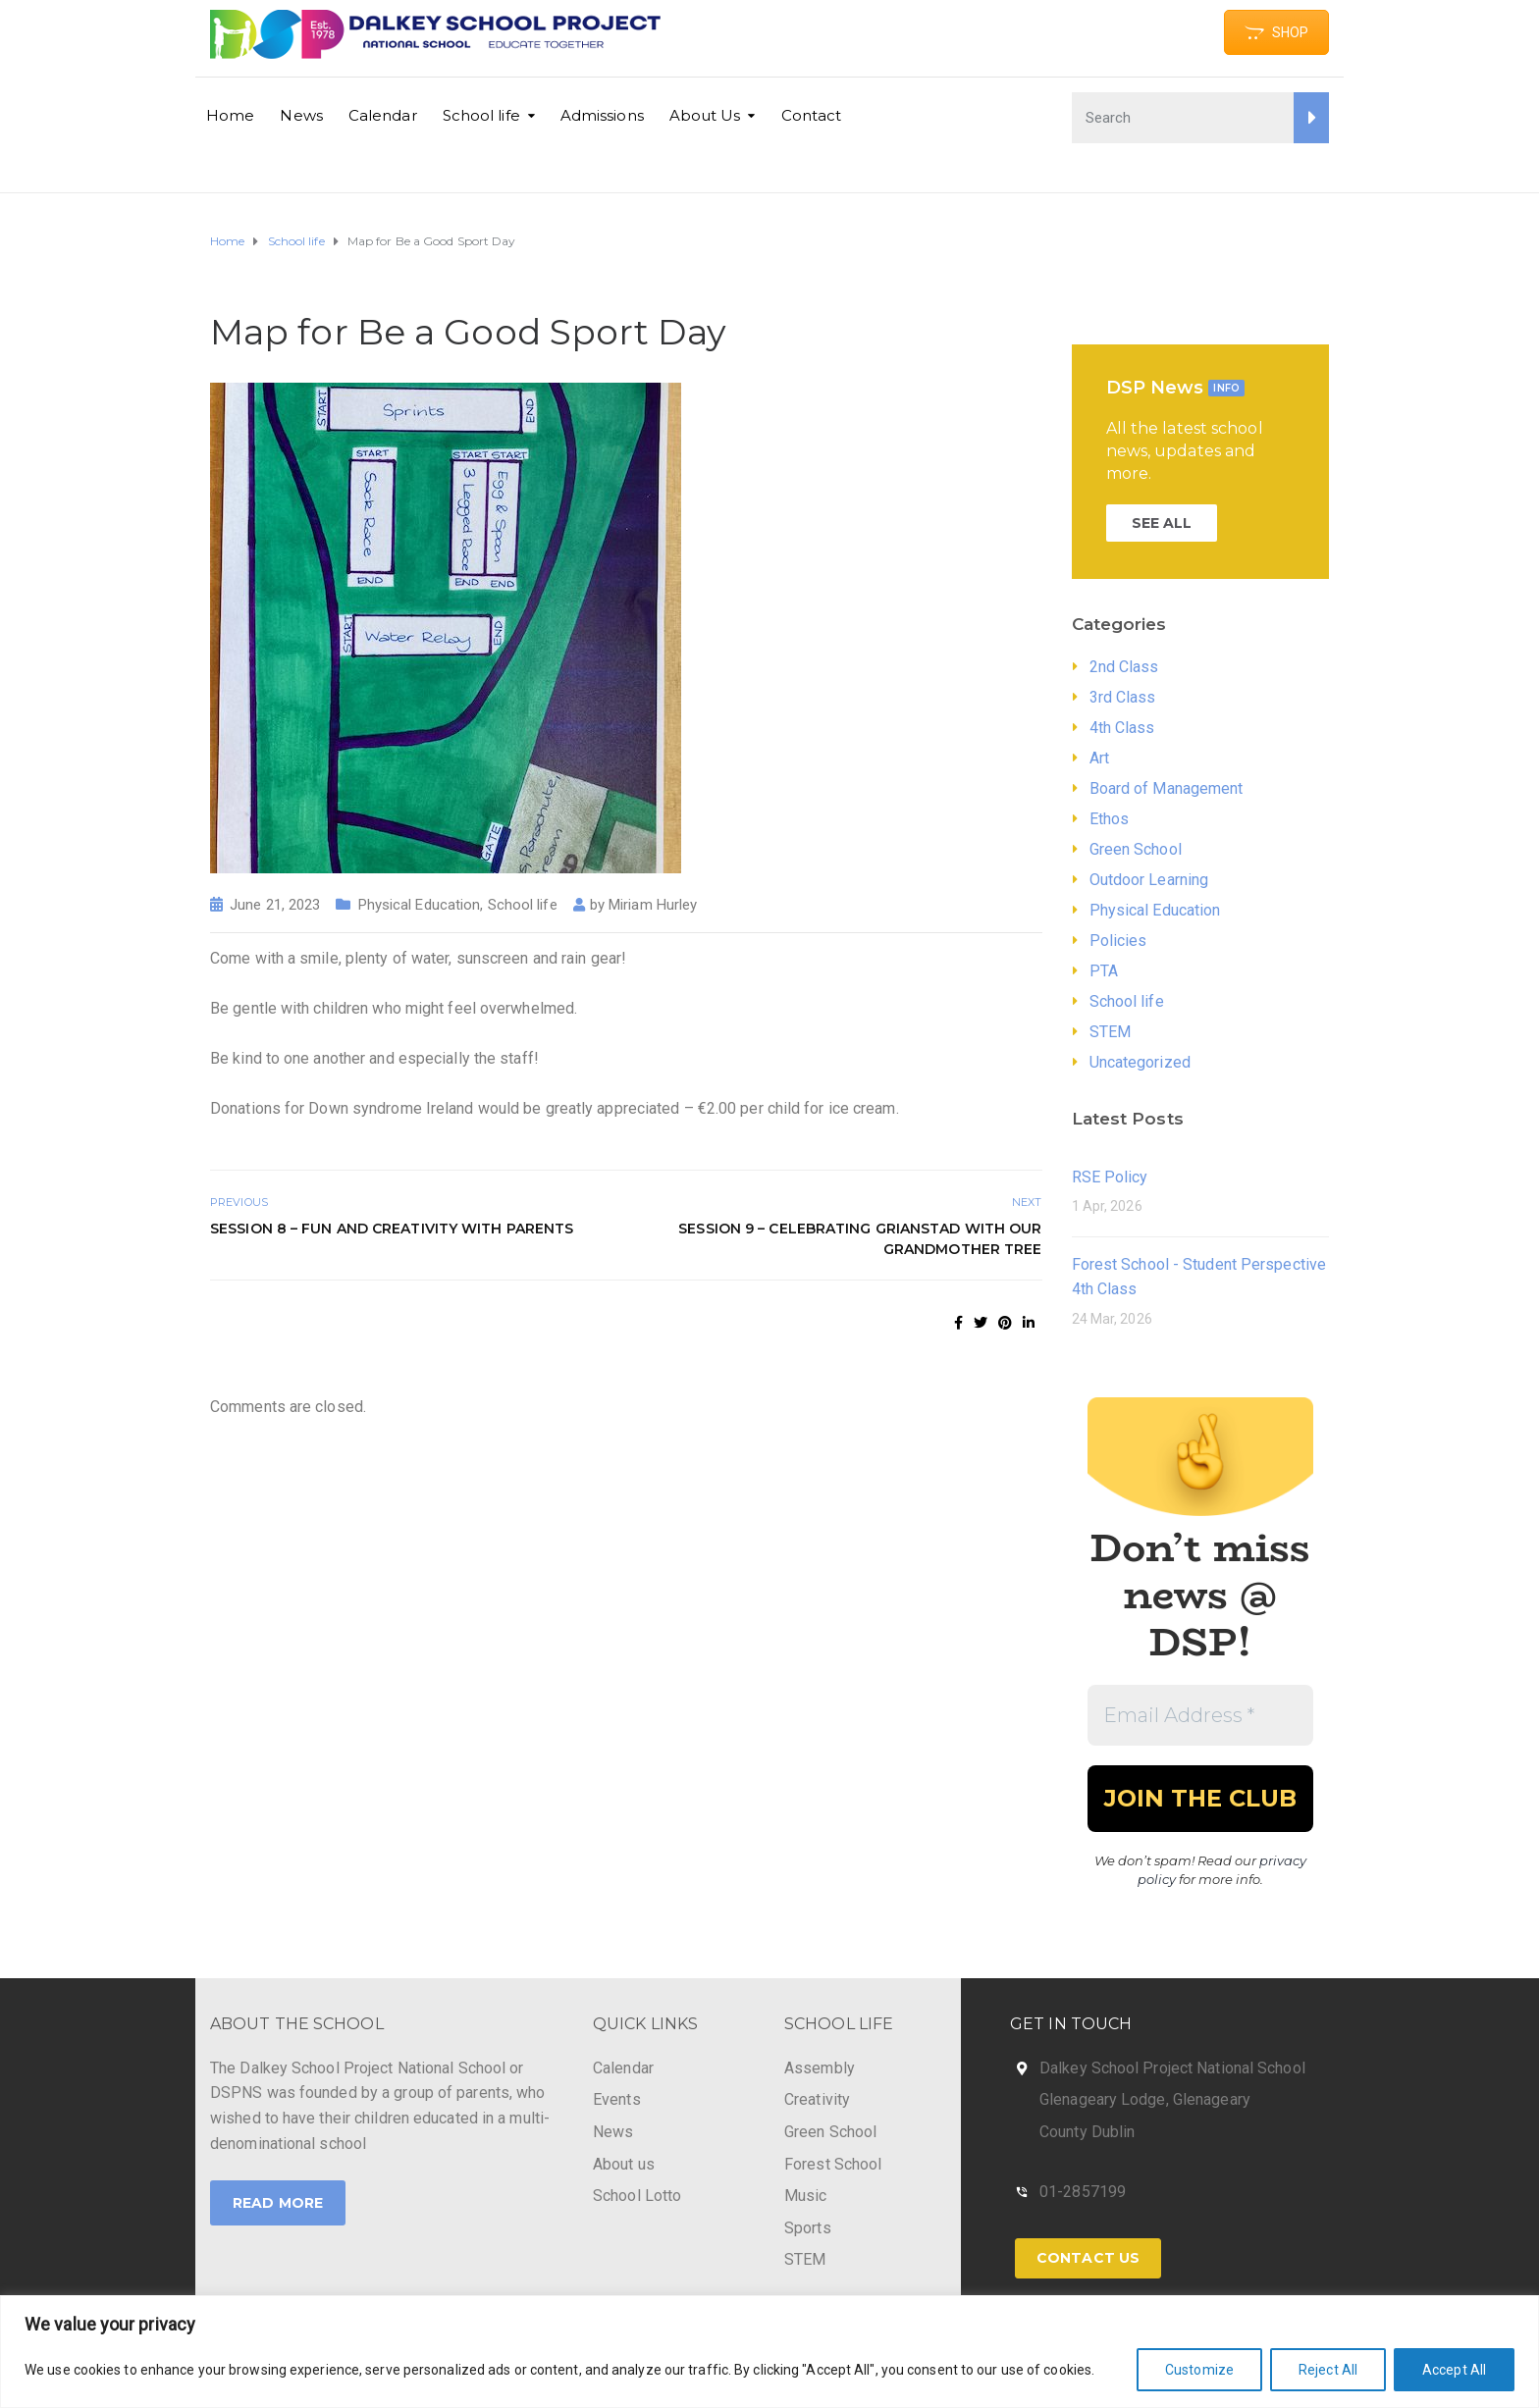  What do you see at coordinates (391, 1228) in the screenshot?
I see `Session 8 – fun and creativity with parents` at bounding box center [391, 1228].